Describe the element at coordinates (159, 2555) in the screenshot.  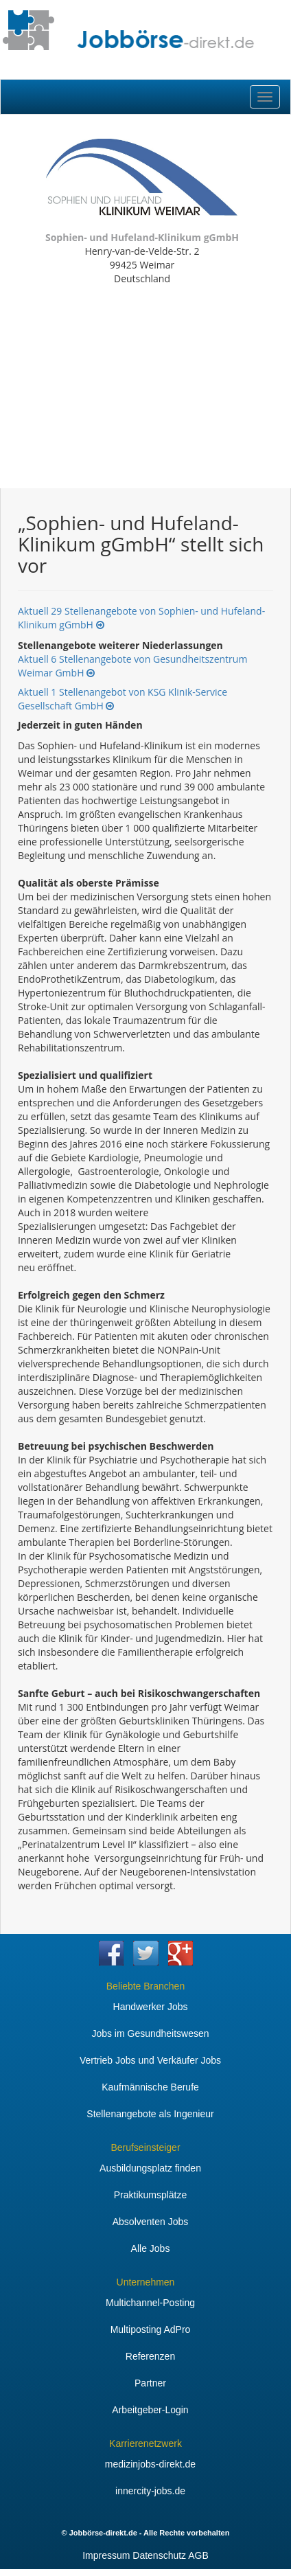
I see `Datenschutz` at that location.